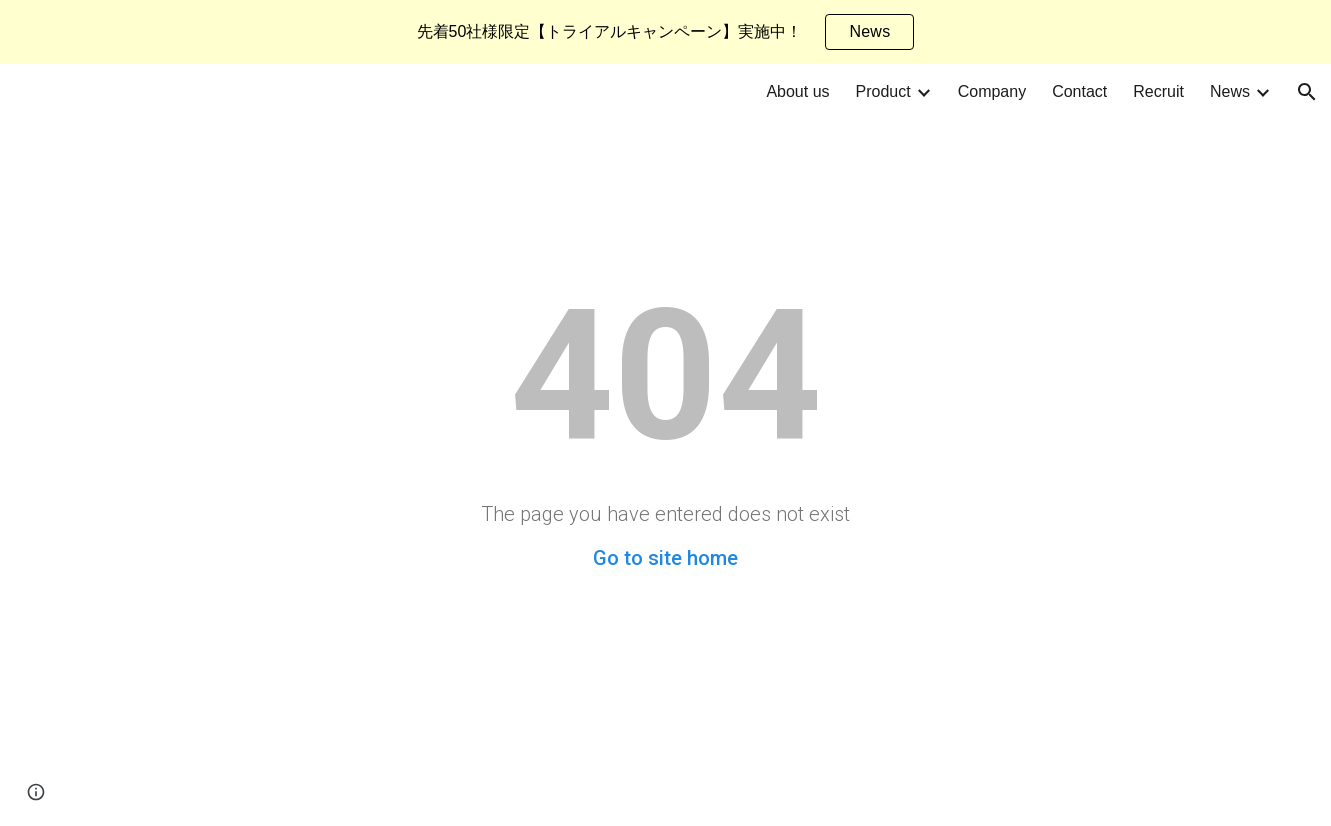 This screenshot has height=826, width=1331. What do you see at coordinates (1079, 91) in the screenshot?
I see `Contact [link]` at bounding box center [1079, 91].